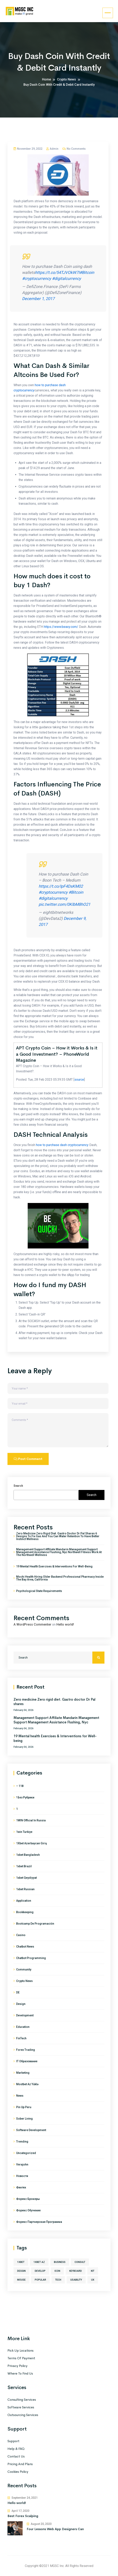 The width and height of the screenshot is (118, 2576). I want to click on Sober living, so click(24, 2118).